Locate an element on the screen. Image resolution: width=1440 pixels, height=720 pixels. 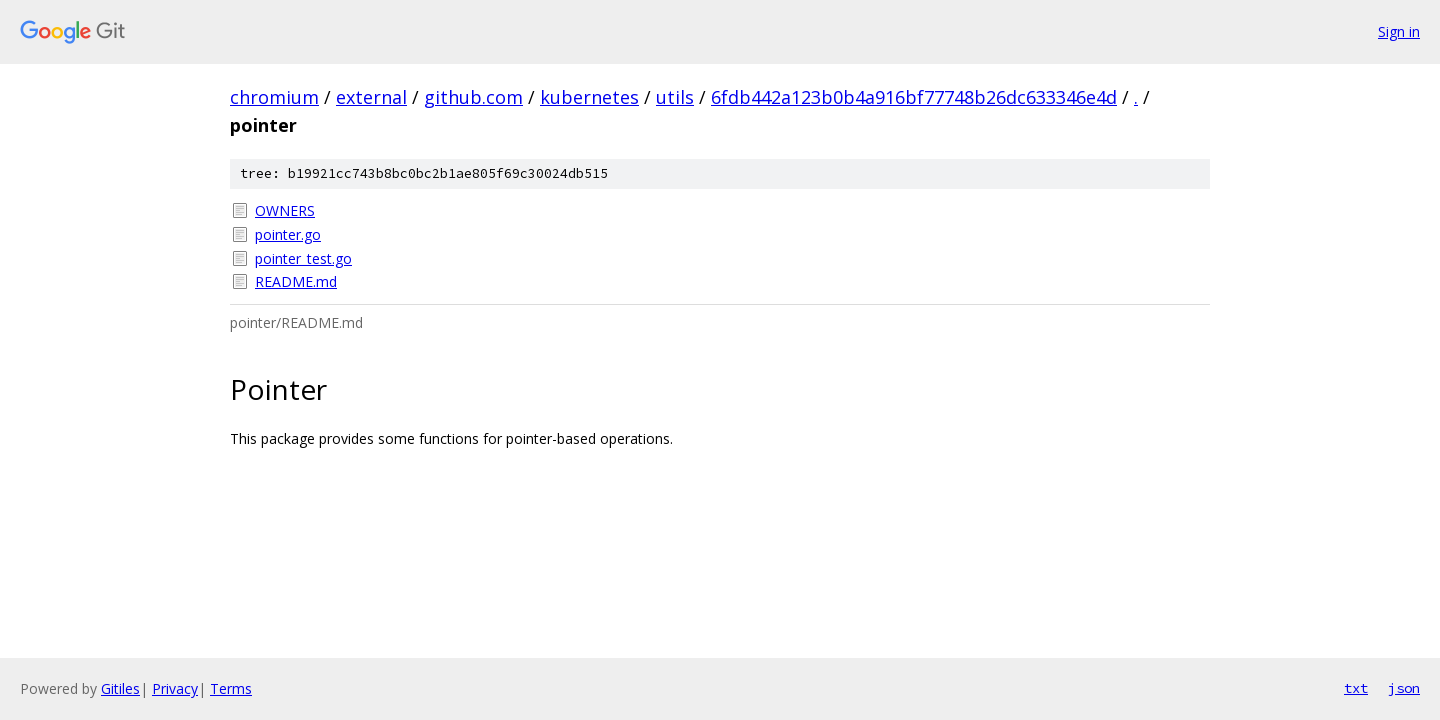
Terms is located at coordinates (231, 688).